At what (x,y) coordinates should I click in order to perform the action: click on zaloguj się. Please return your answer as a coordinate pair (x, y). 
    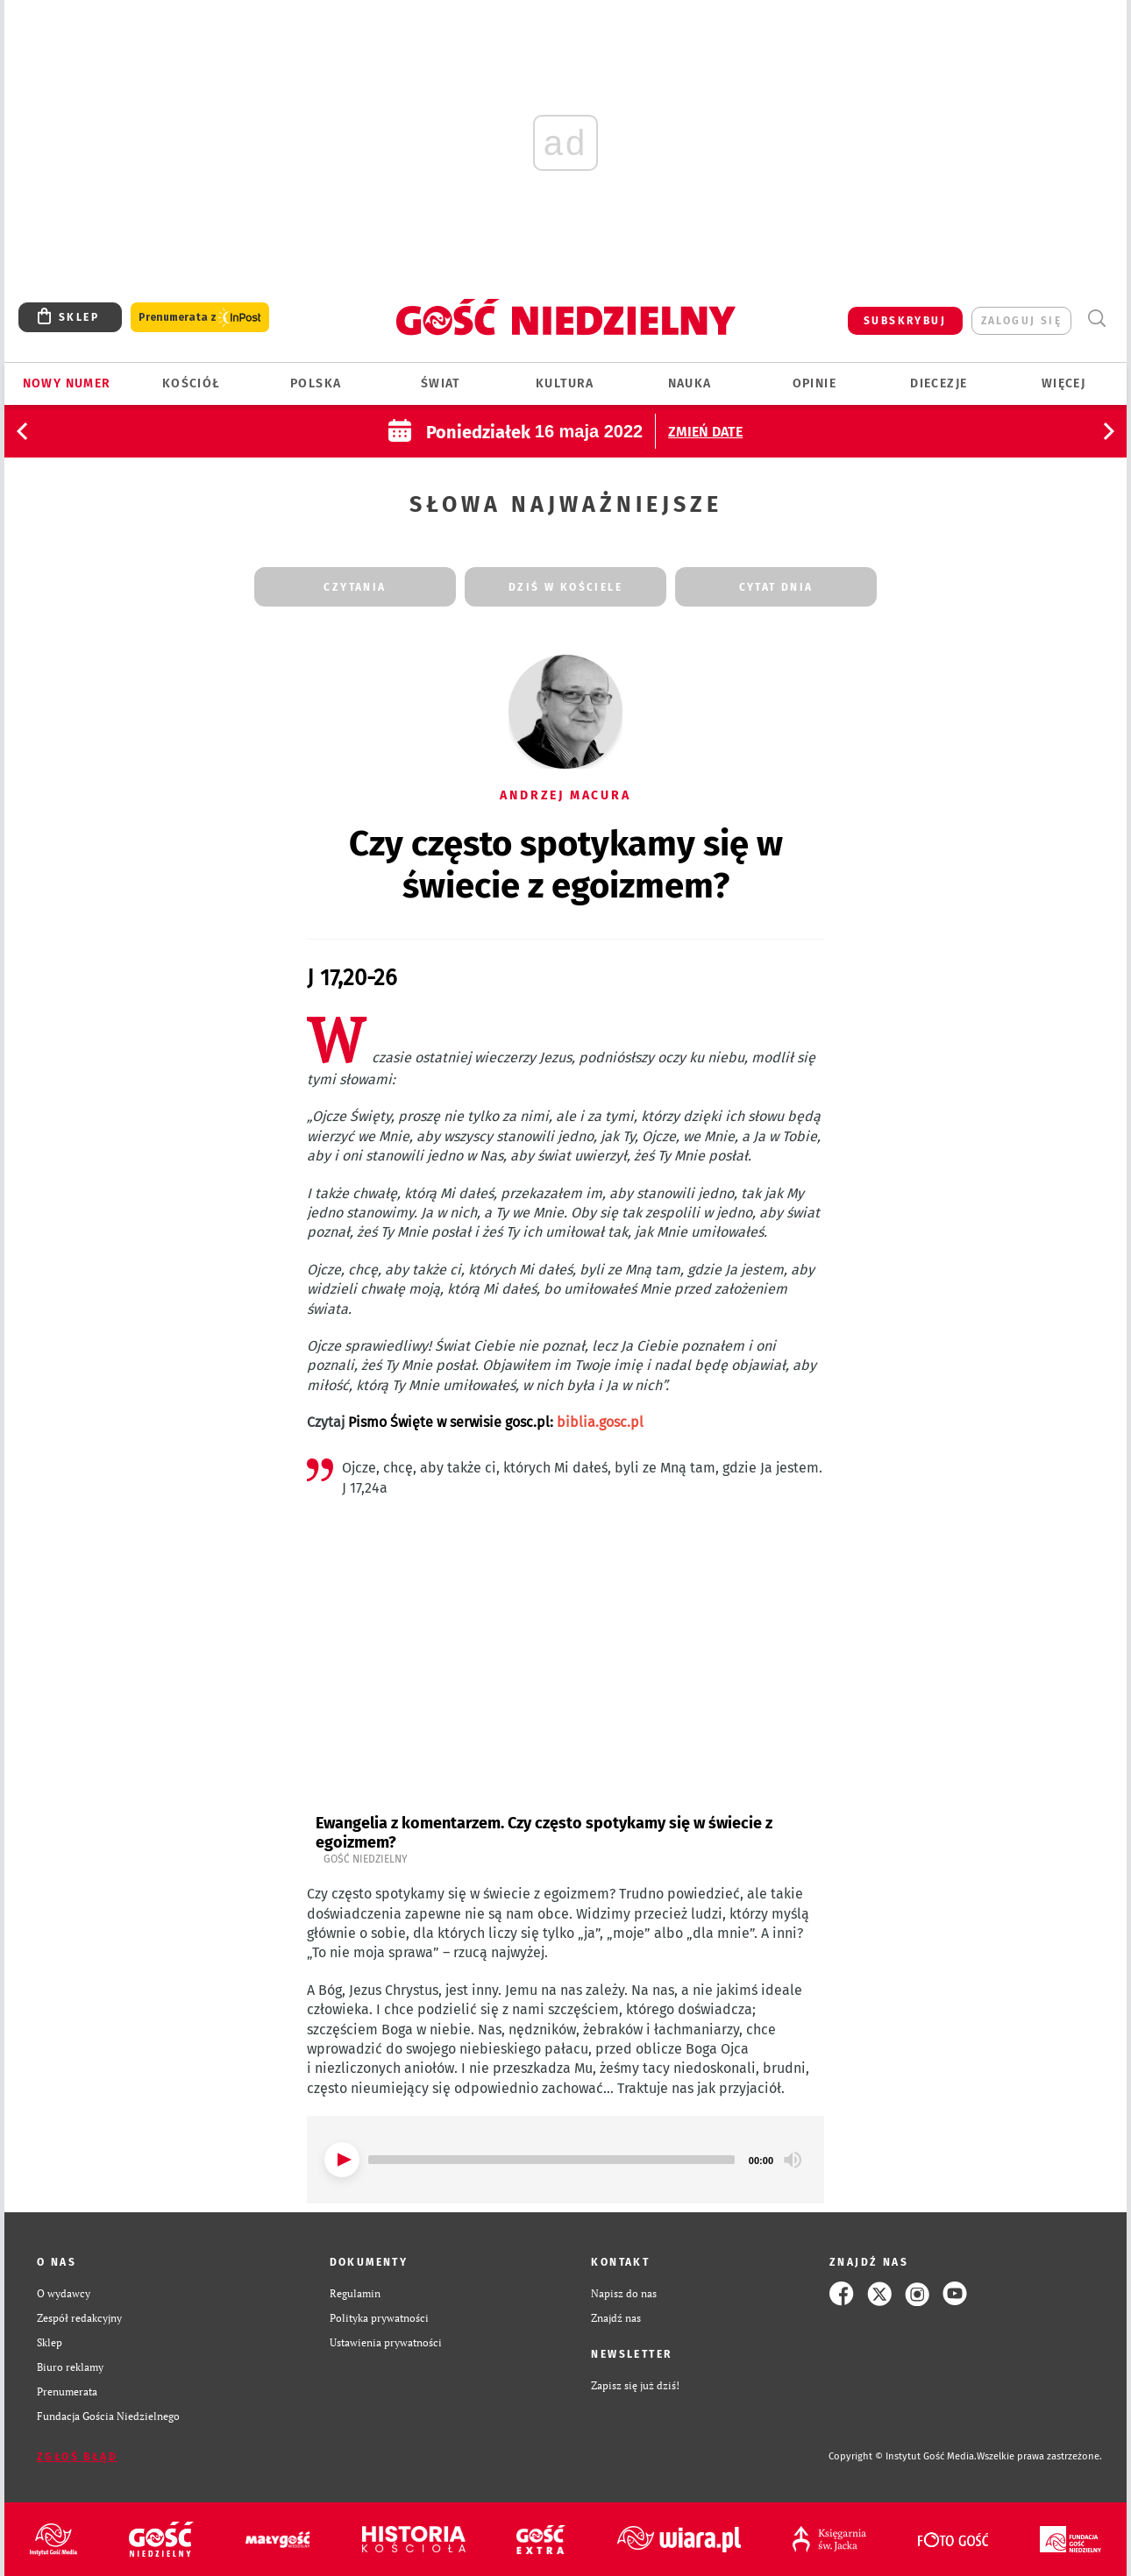
    Looking at the image, I should click on (1021, 321).